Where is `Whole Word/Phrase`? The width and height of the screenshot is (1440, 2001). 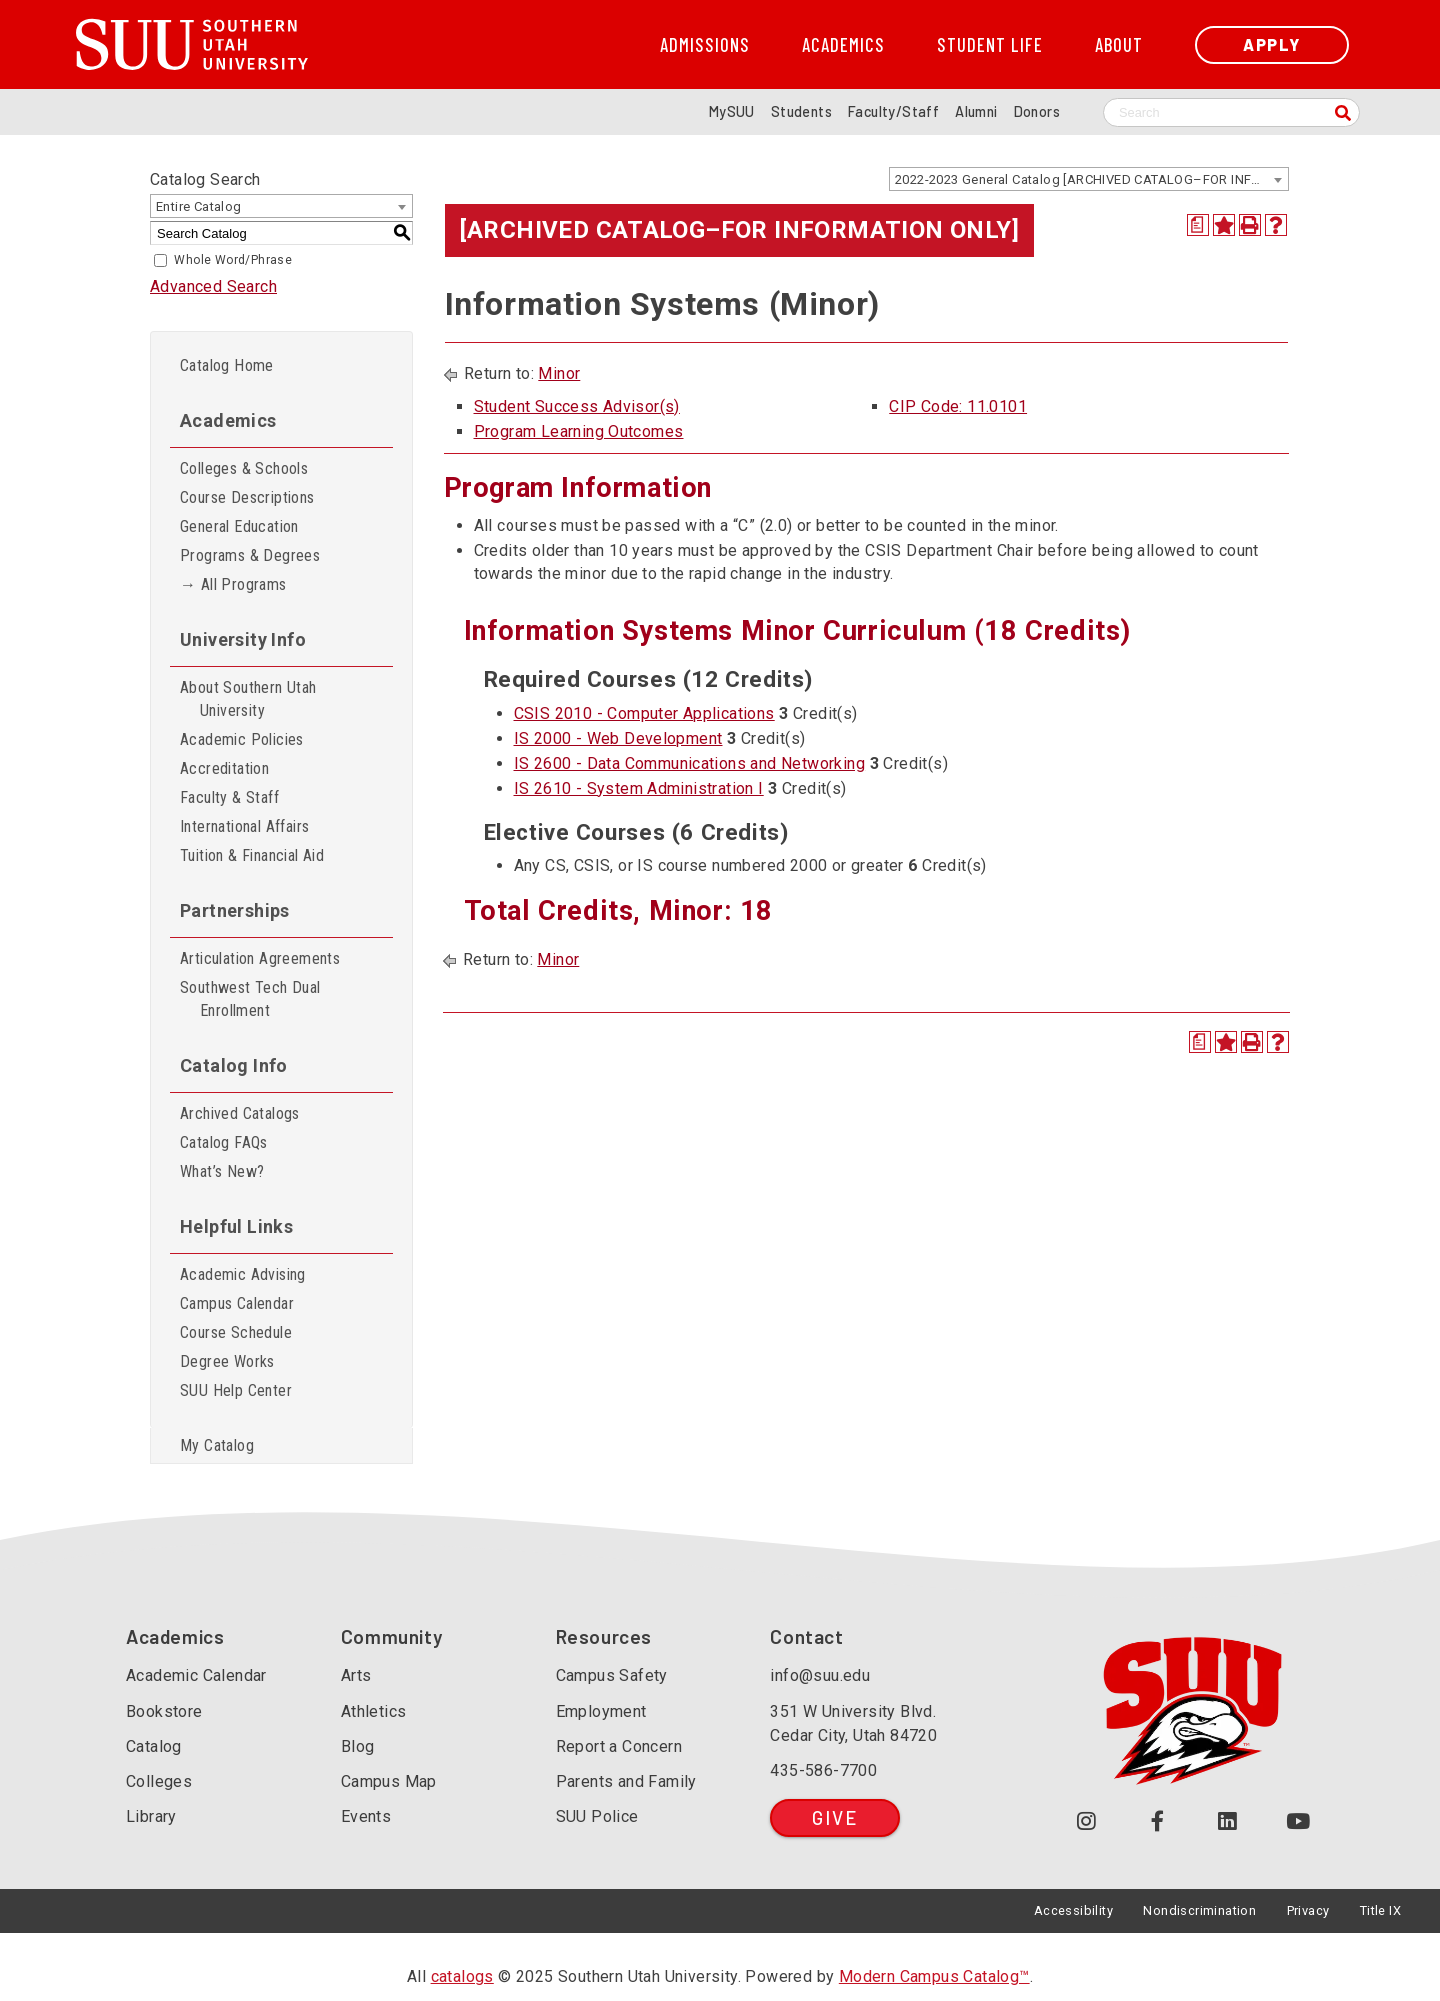 Whole Word/Phrase is located at coordinates (233, 260).